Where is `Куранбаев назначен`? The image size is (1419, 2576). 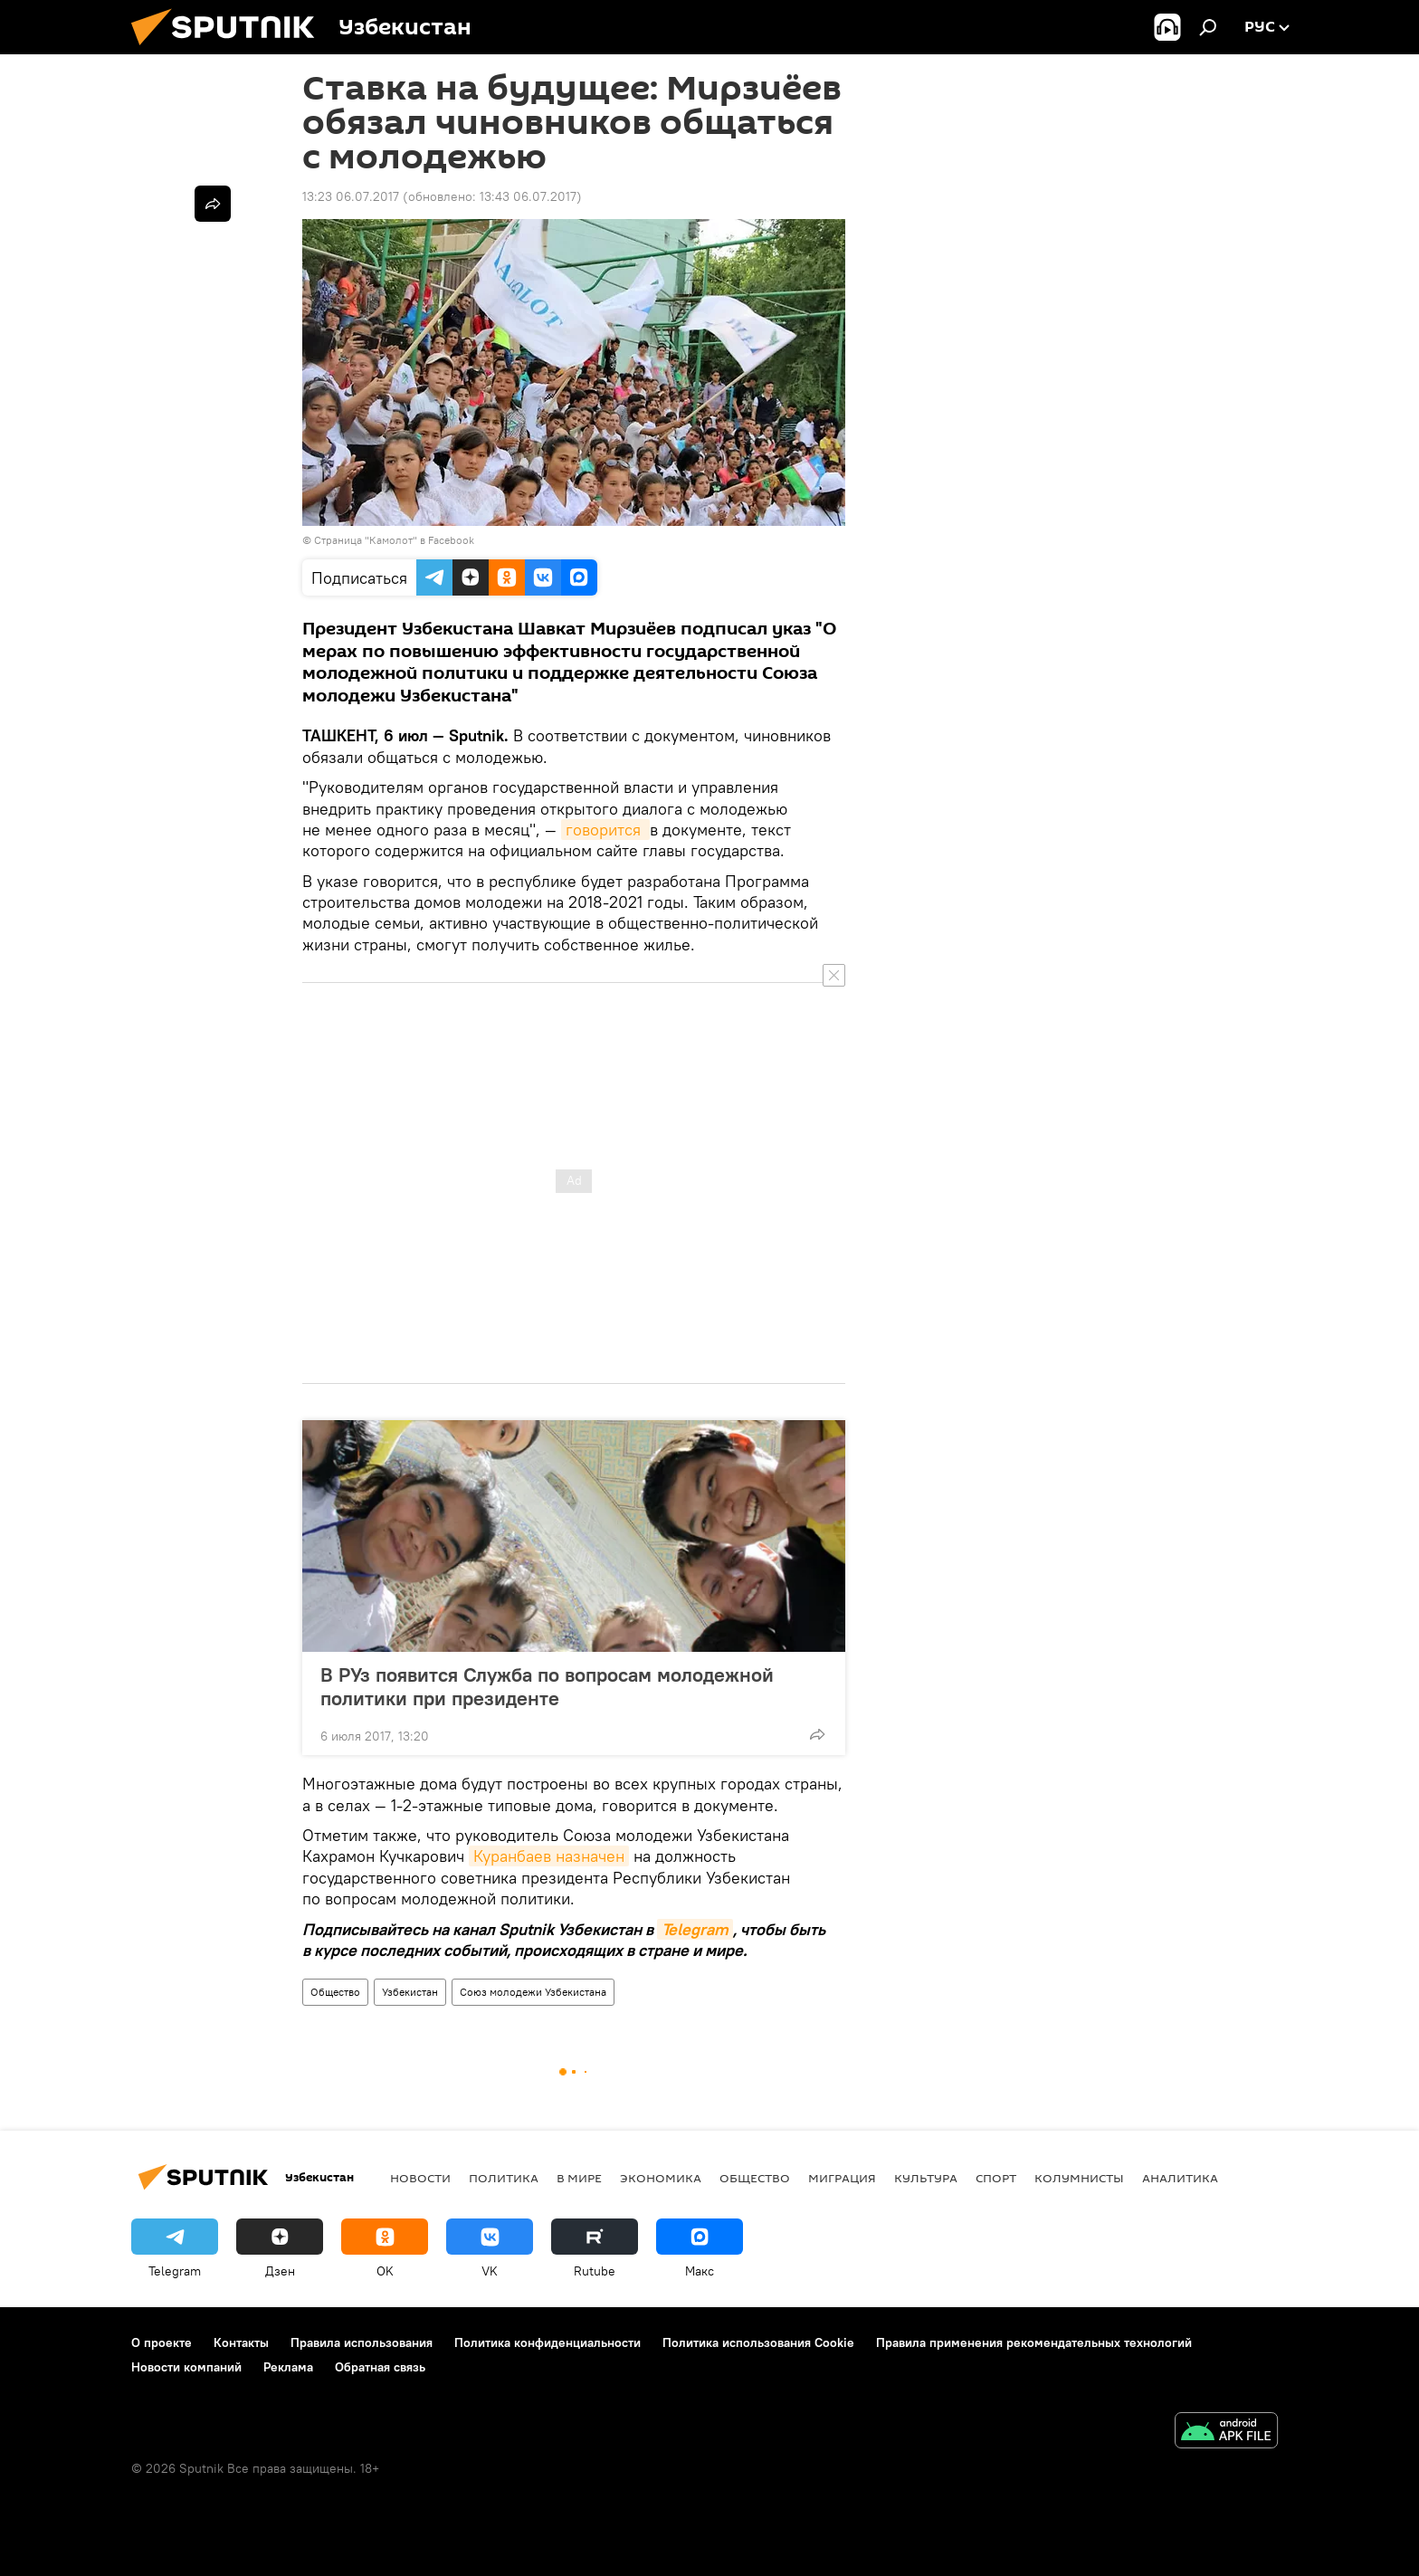 Куранбаев назначен is located at coordinates (548, 1856).